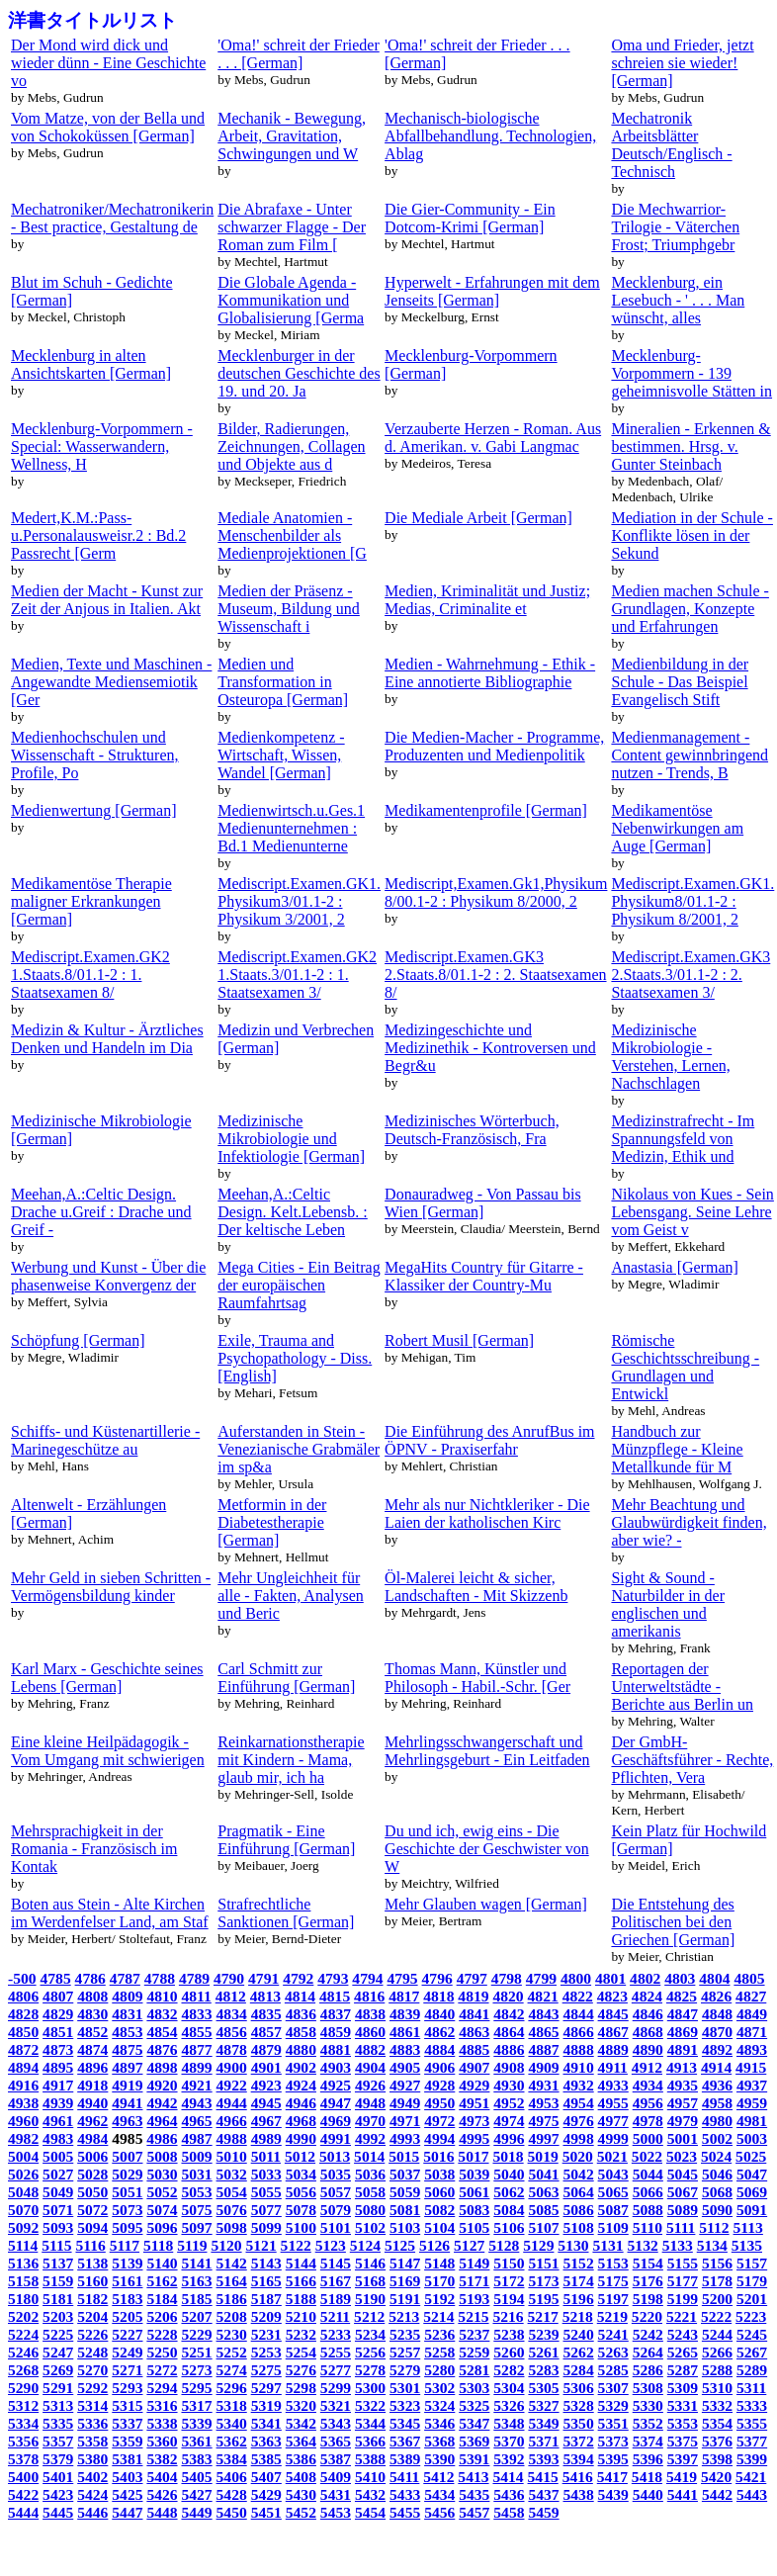 This screenshot has height=2576, width=777. Describe the element at coordinates (613, 2067) in the screenshot. I see `4911` at that location.